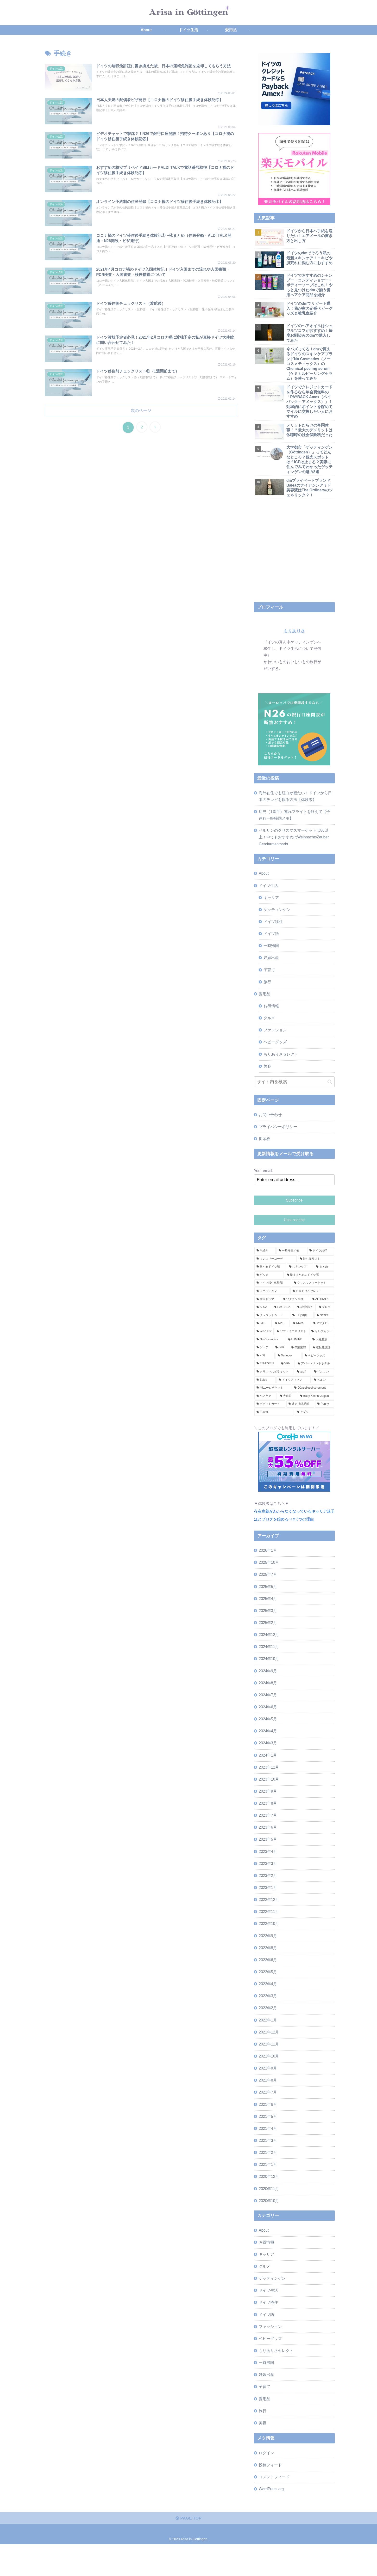  What do you see at coordinates (270, 2495) in the screenshot?
I see `投稿フィード` at bounding box center [270, 2495].